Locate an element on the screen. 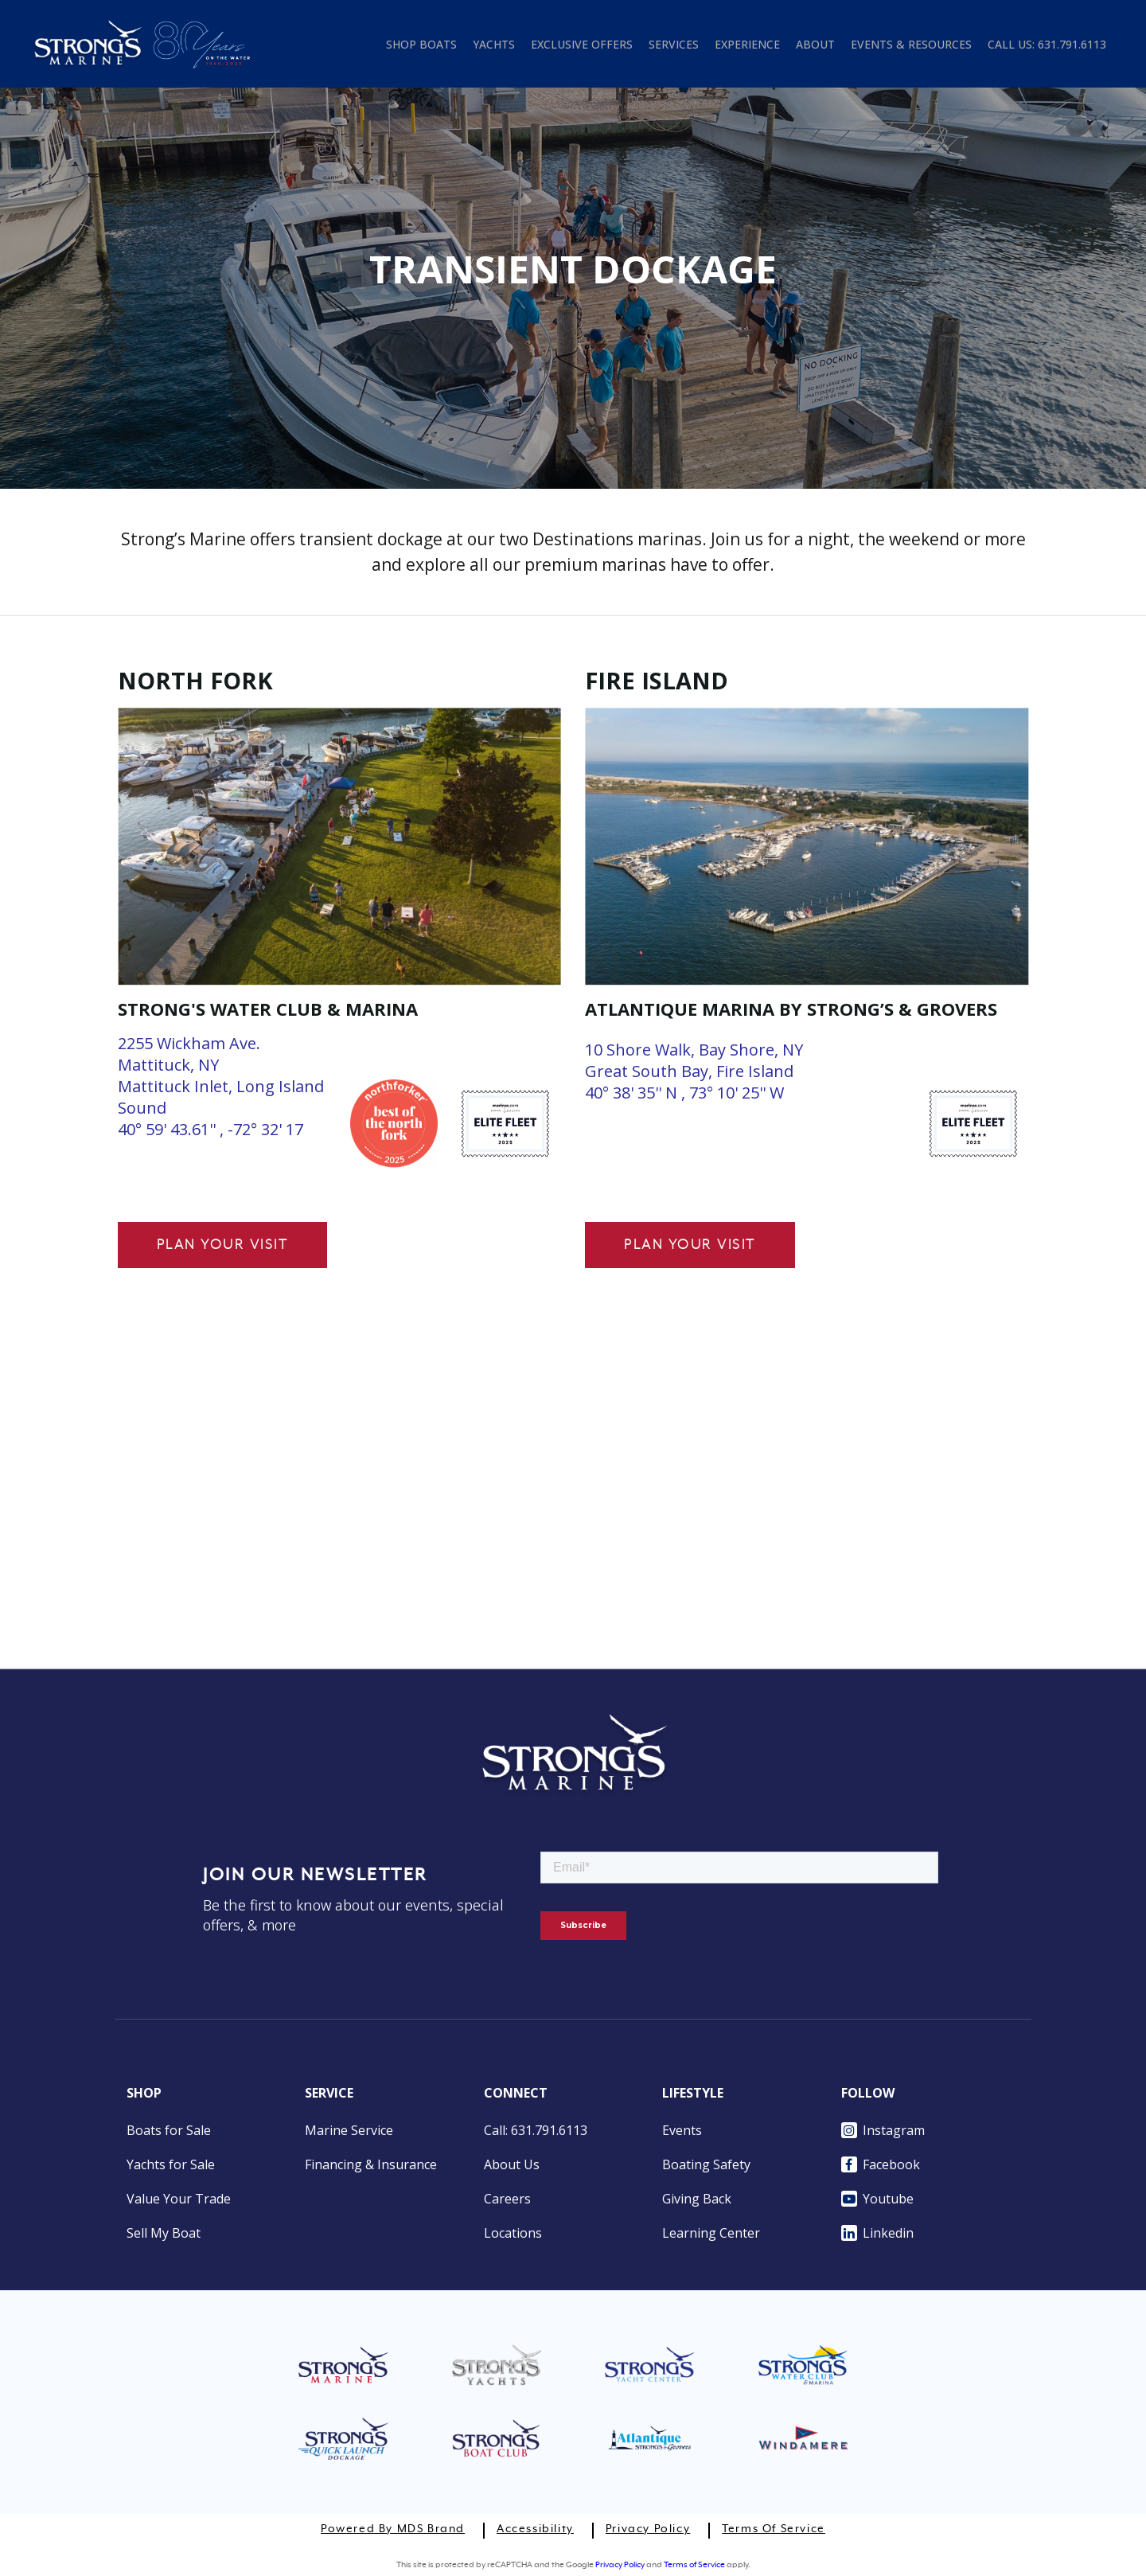 Image resolution: width=1146 pixels, height=2576 pixels. Boats for Sale is located at coordinates (169, 2130).